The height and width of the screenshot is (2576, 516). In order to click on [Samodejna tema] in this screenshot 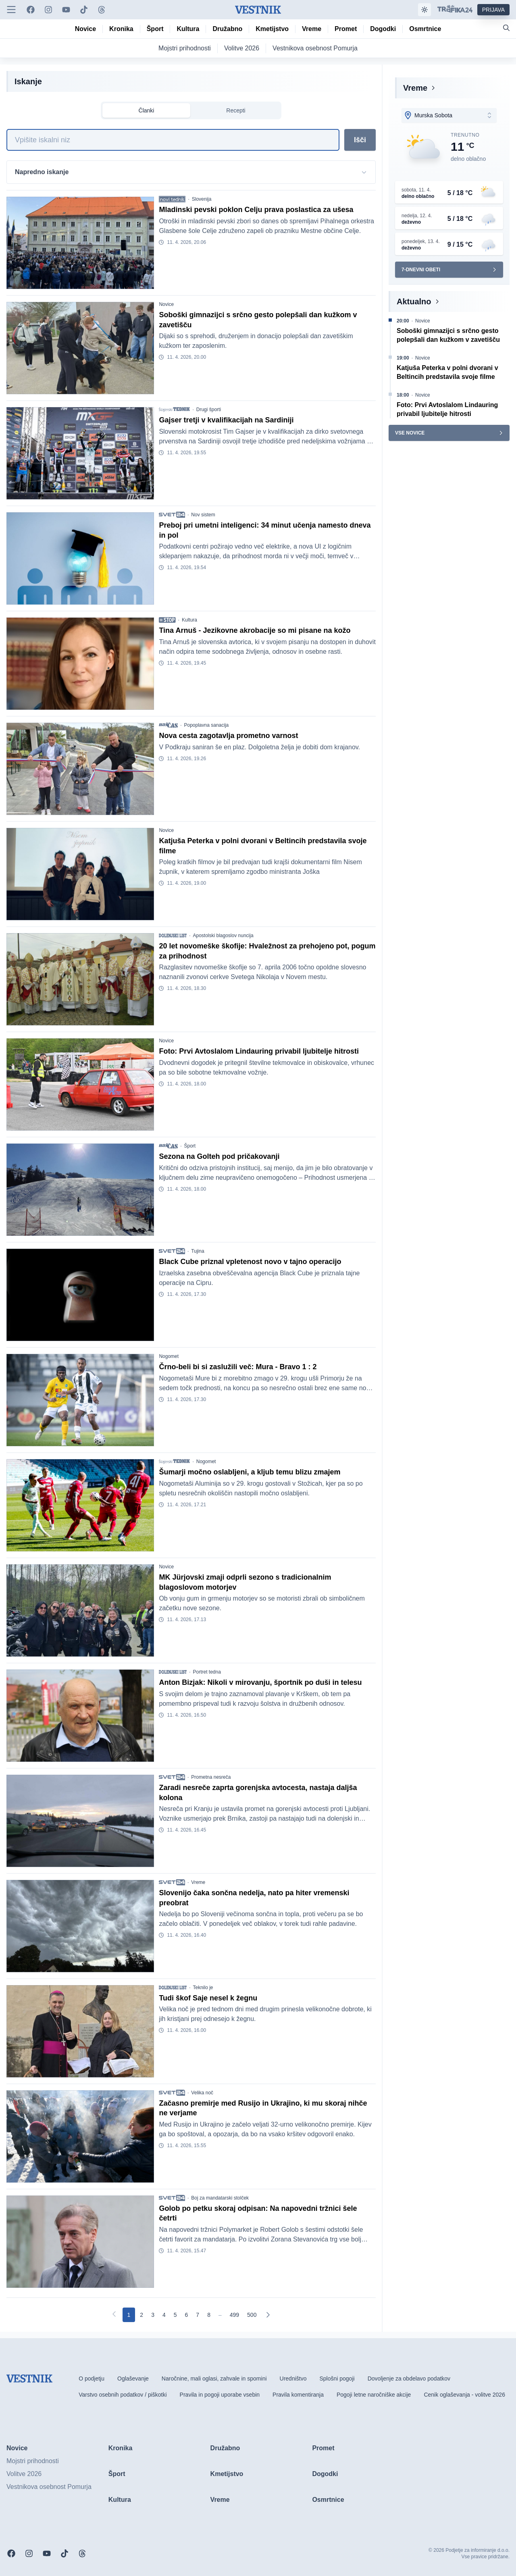, I will do `click(424, 9)`.